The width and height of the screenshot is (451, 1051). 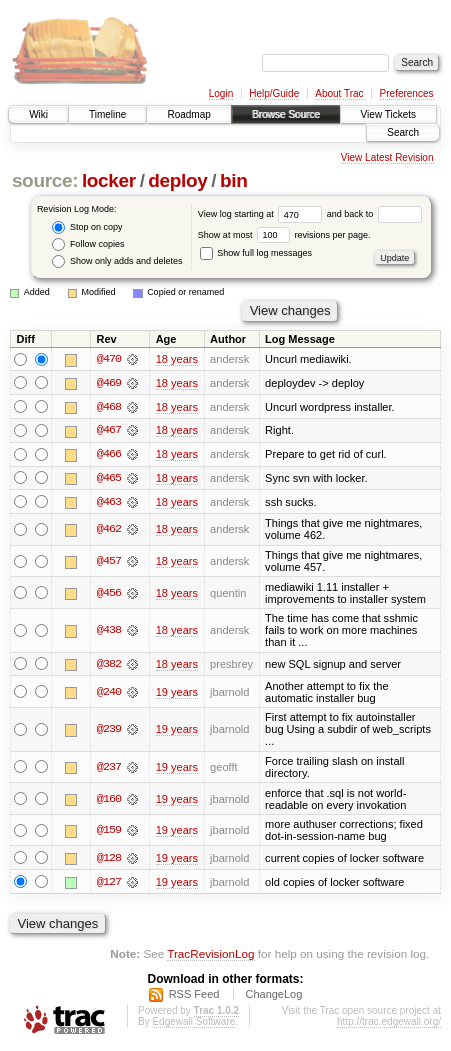 I want to click on Show only adds and deletes, so click(x=117, y=261).